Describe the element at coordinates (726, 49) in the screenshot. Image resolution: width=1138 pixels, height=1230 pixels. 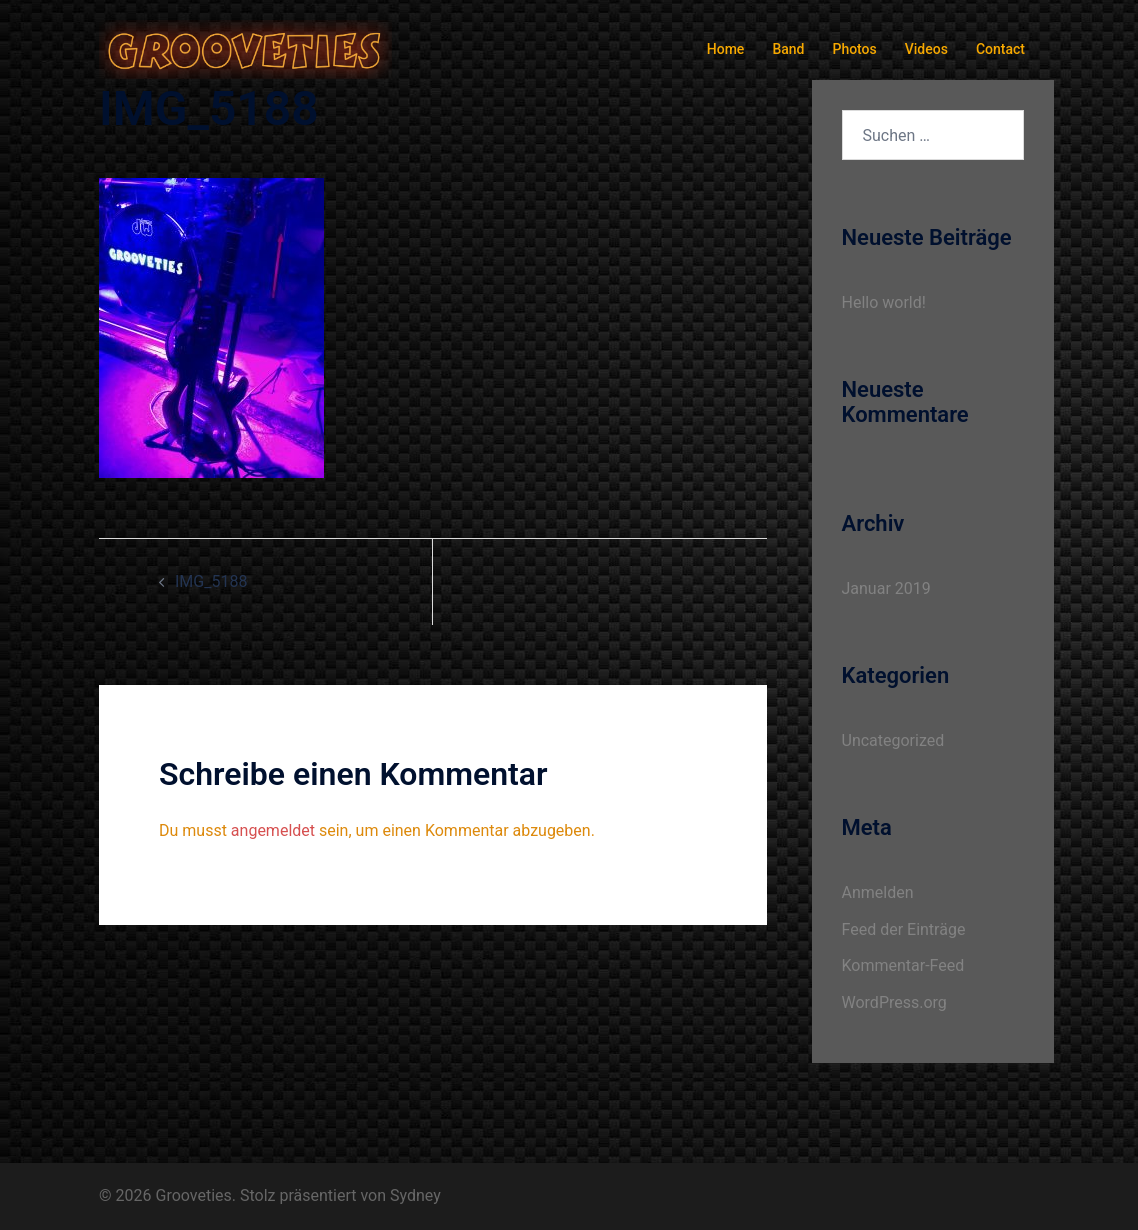
I see `Home` at that location.